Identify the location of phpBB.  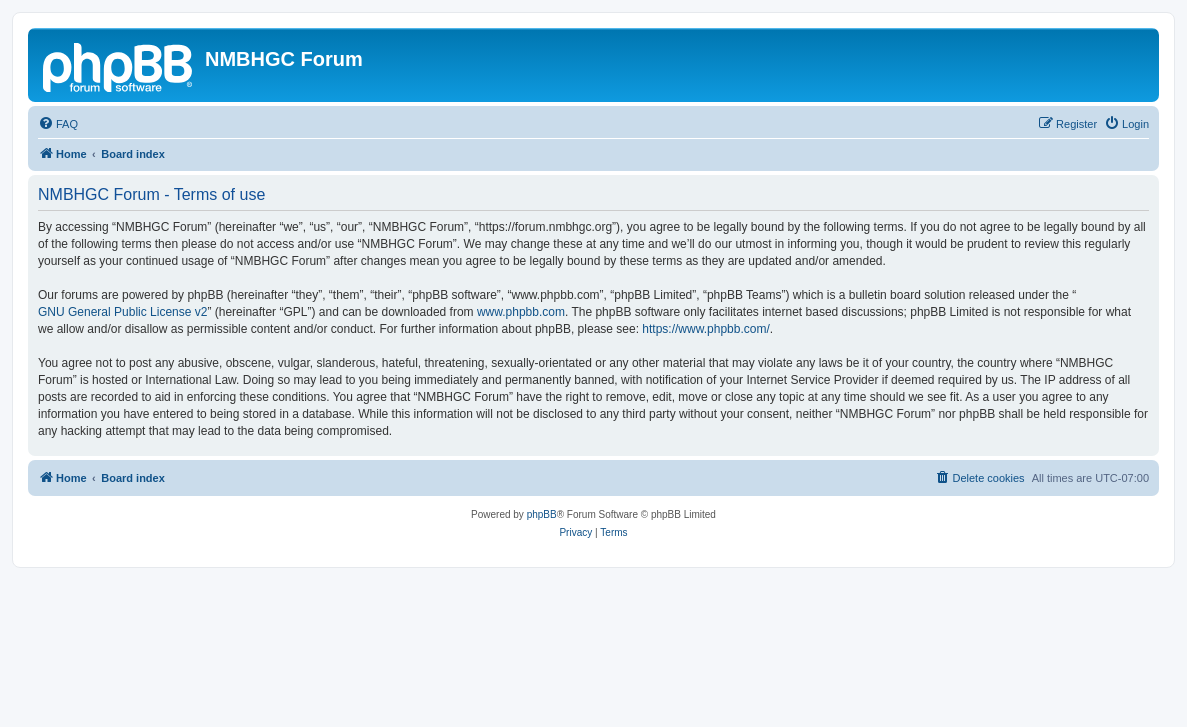
(542, 514).